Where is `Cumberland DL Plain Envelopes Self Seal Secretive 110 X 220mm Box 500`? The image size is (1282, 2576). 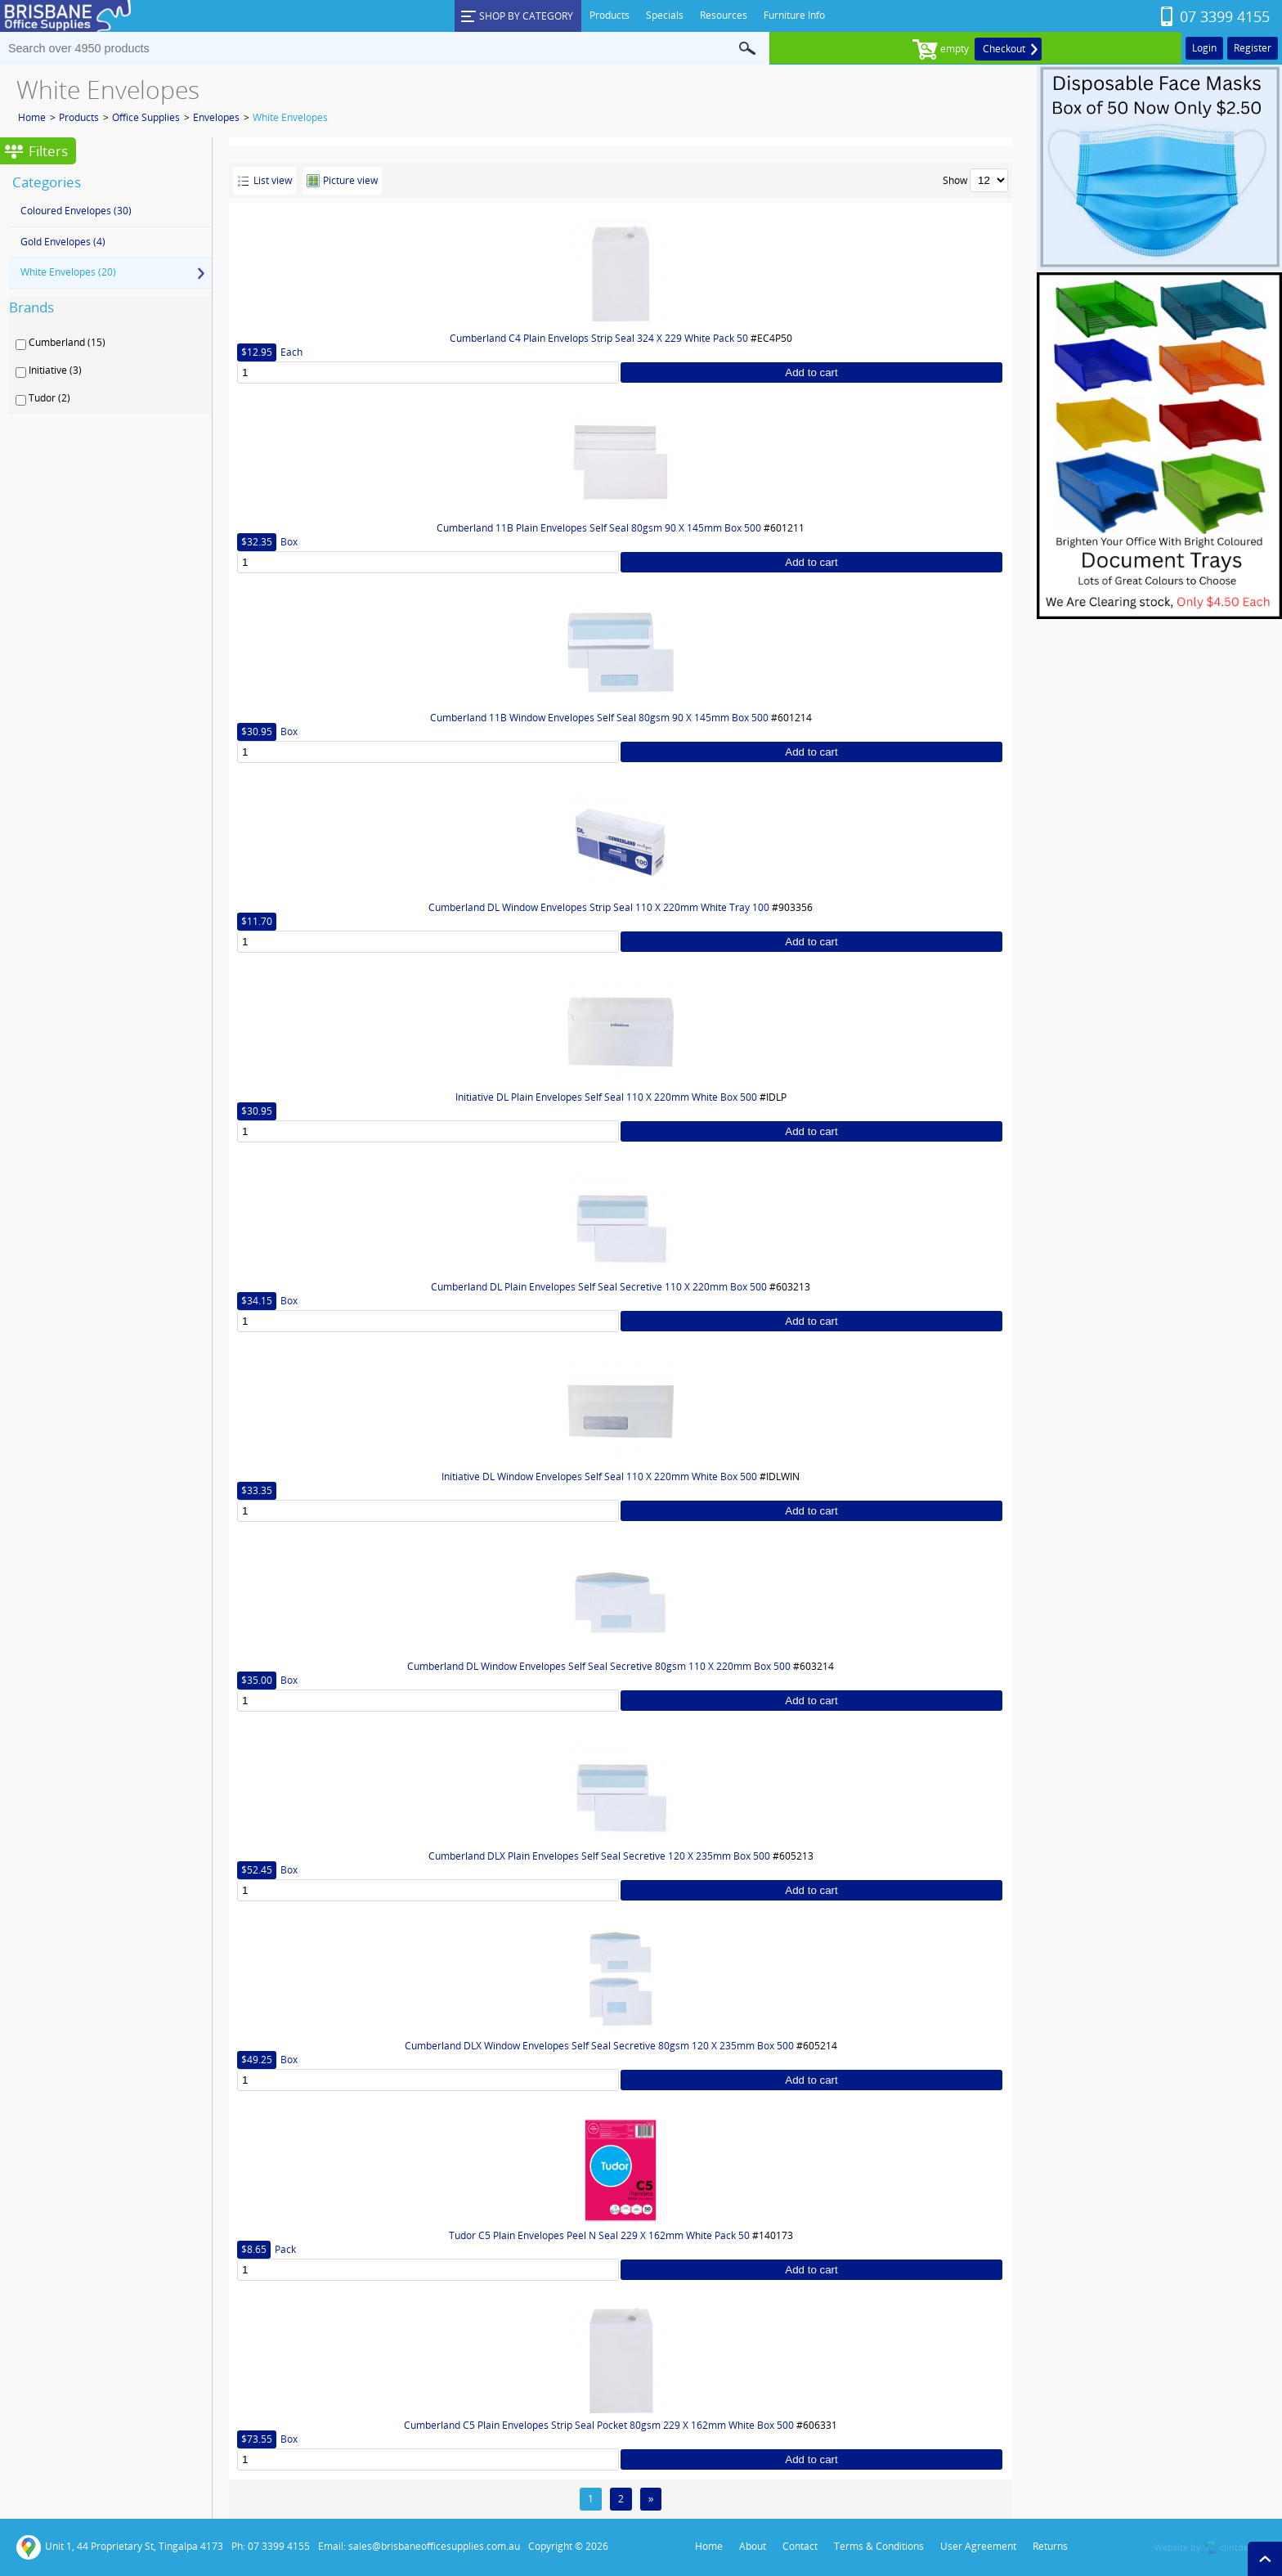
Cumberland DL Plain Envelopes Self Seal Secretive 110 X 220mm Box 500 is located at coordinates (599, 1287).